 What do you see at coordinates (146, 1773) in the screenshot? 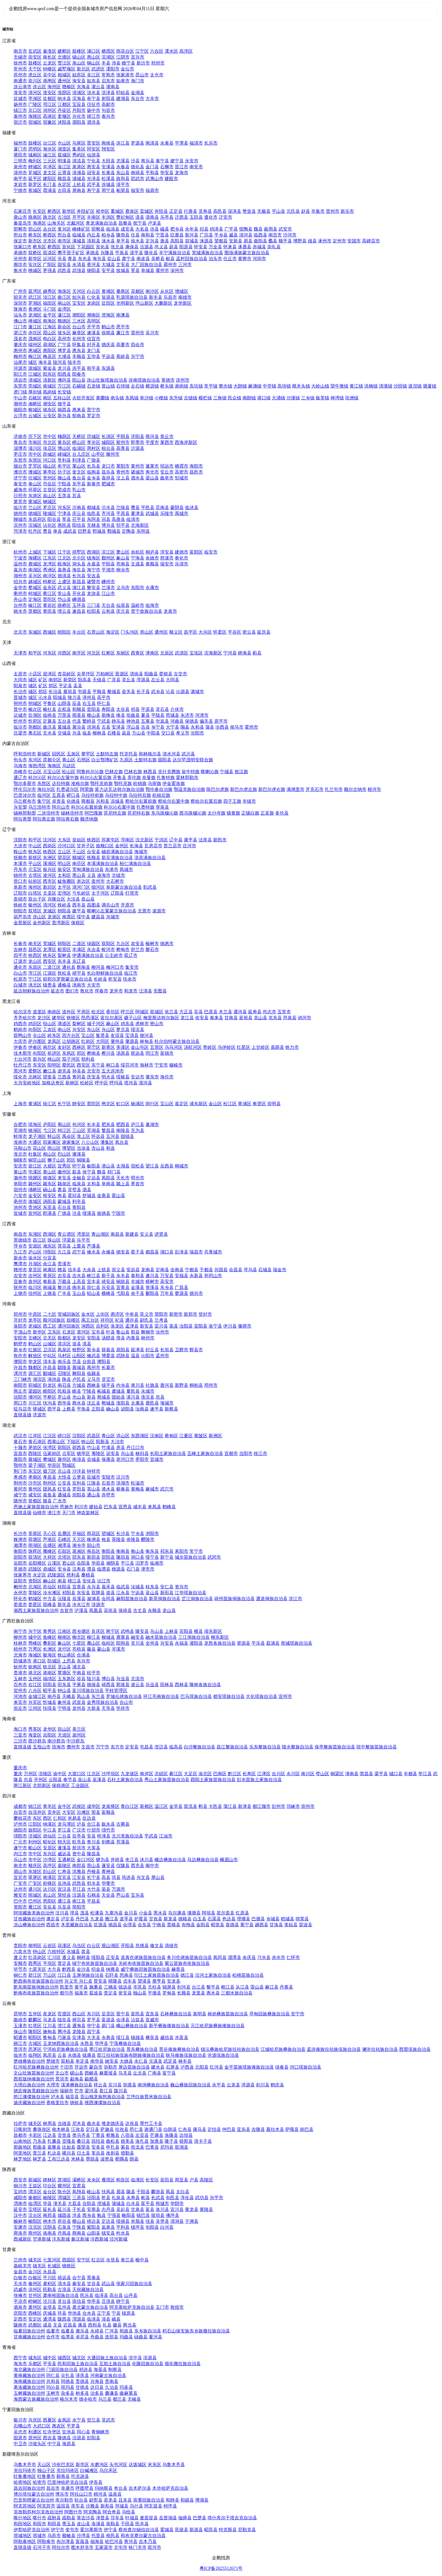
I see `南岸区` at bounding box center [146, 1773].